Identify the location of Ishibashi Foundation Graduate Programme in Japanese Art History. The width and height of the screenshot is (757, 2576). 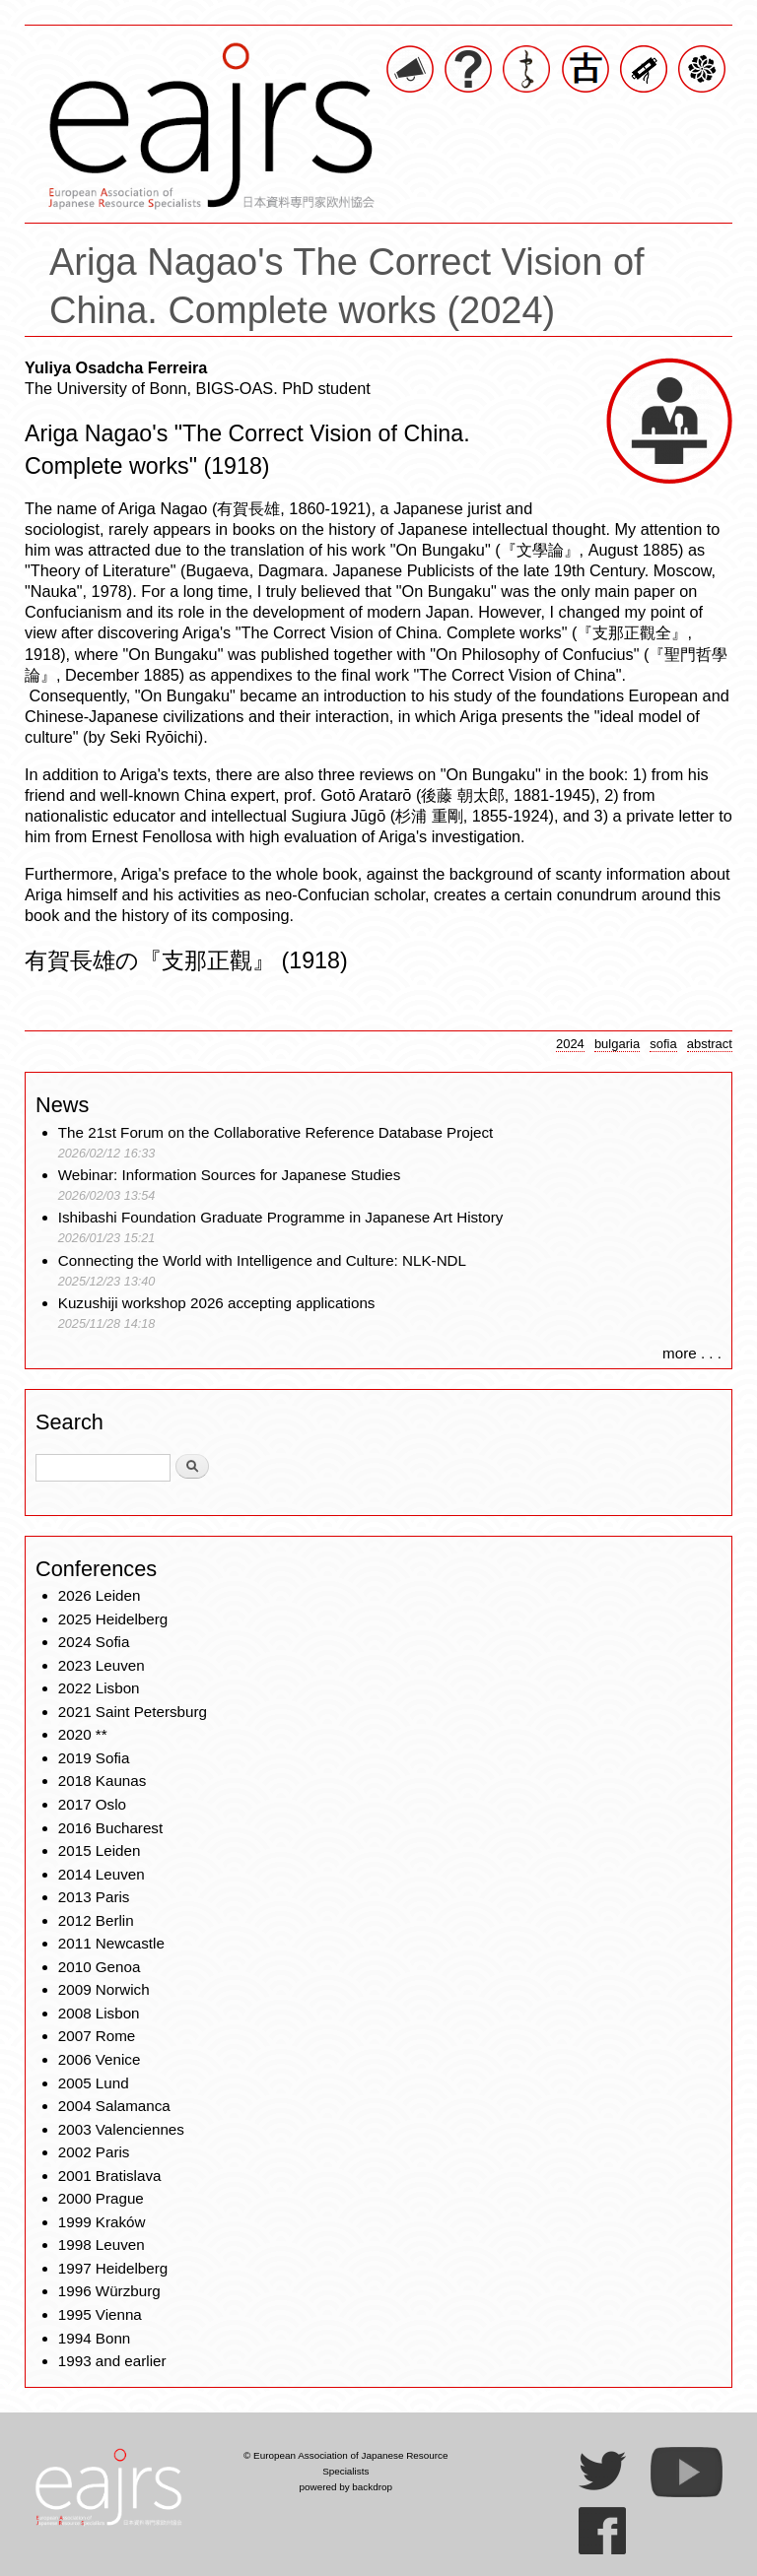
(283, 1217).